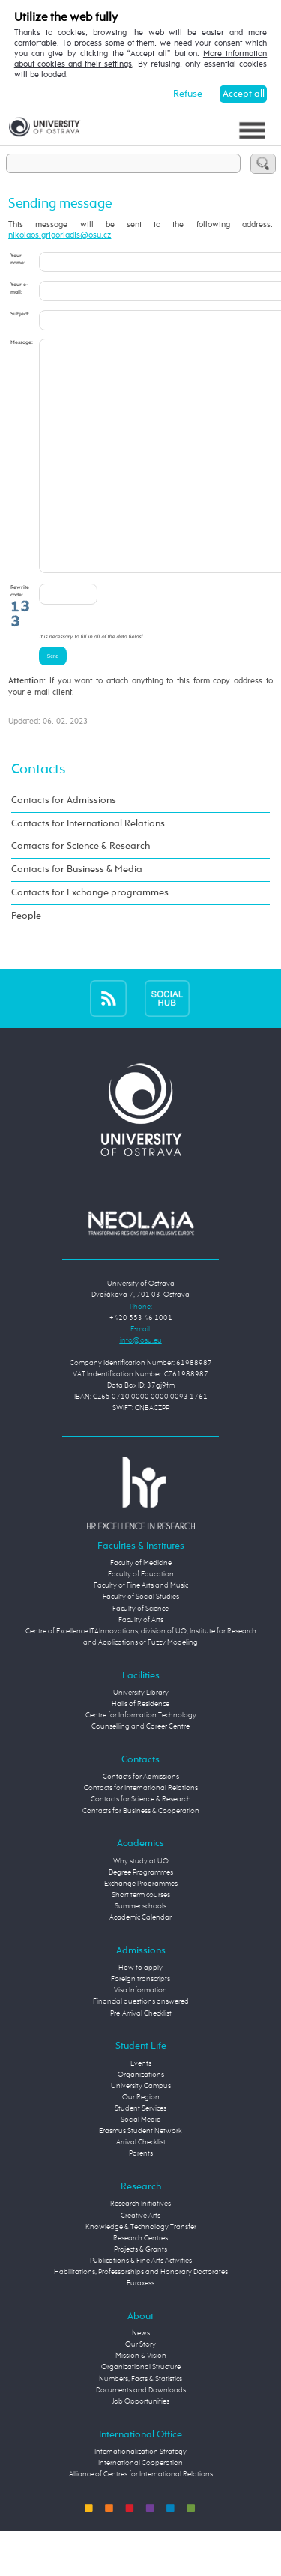 The height and width of the screenshot is (2576, 281). I want to click on Our Region, so click(141, 2142).